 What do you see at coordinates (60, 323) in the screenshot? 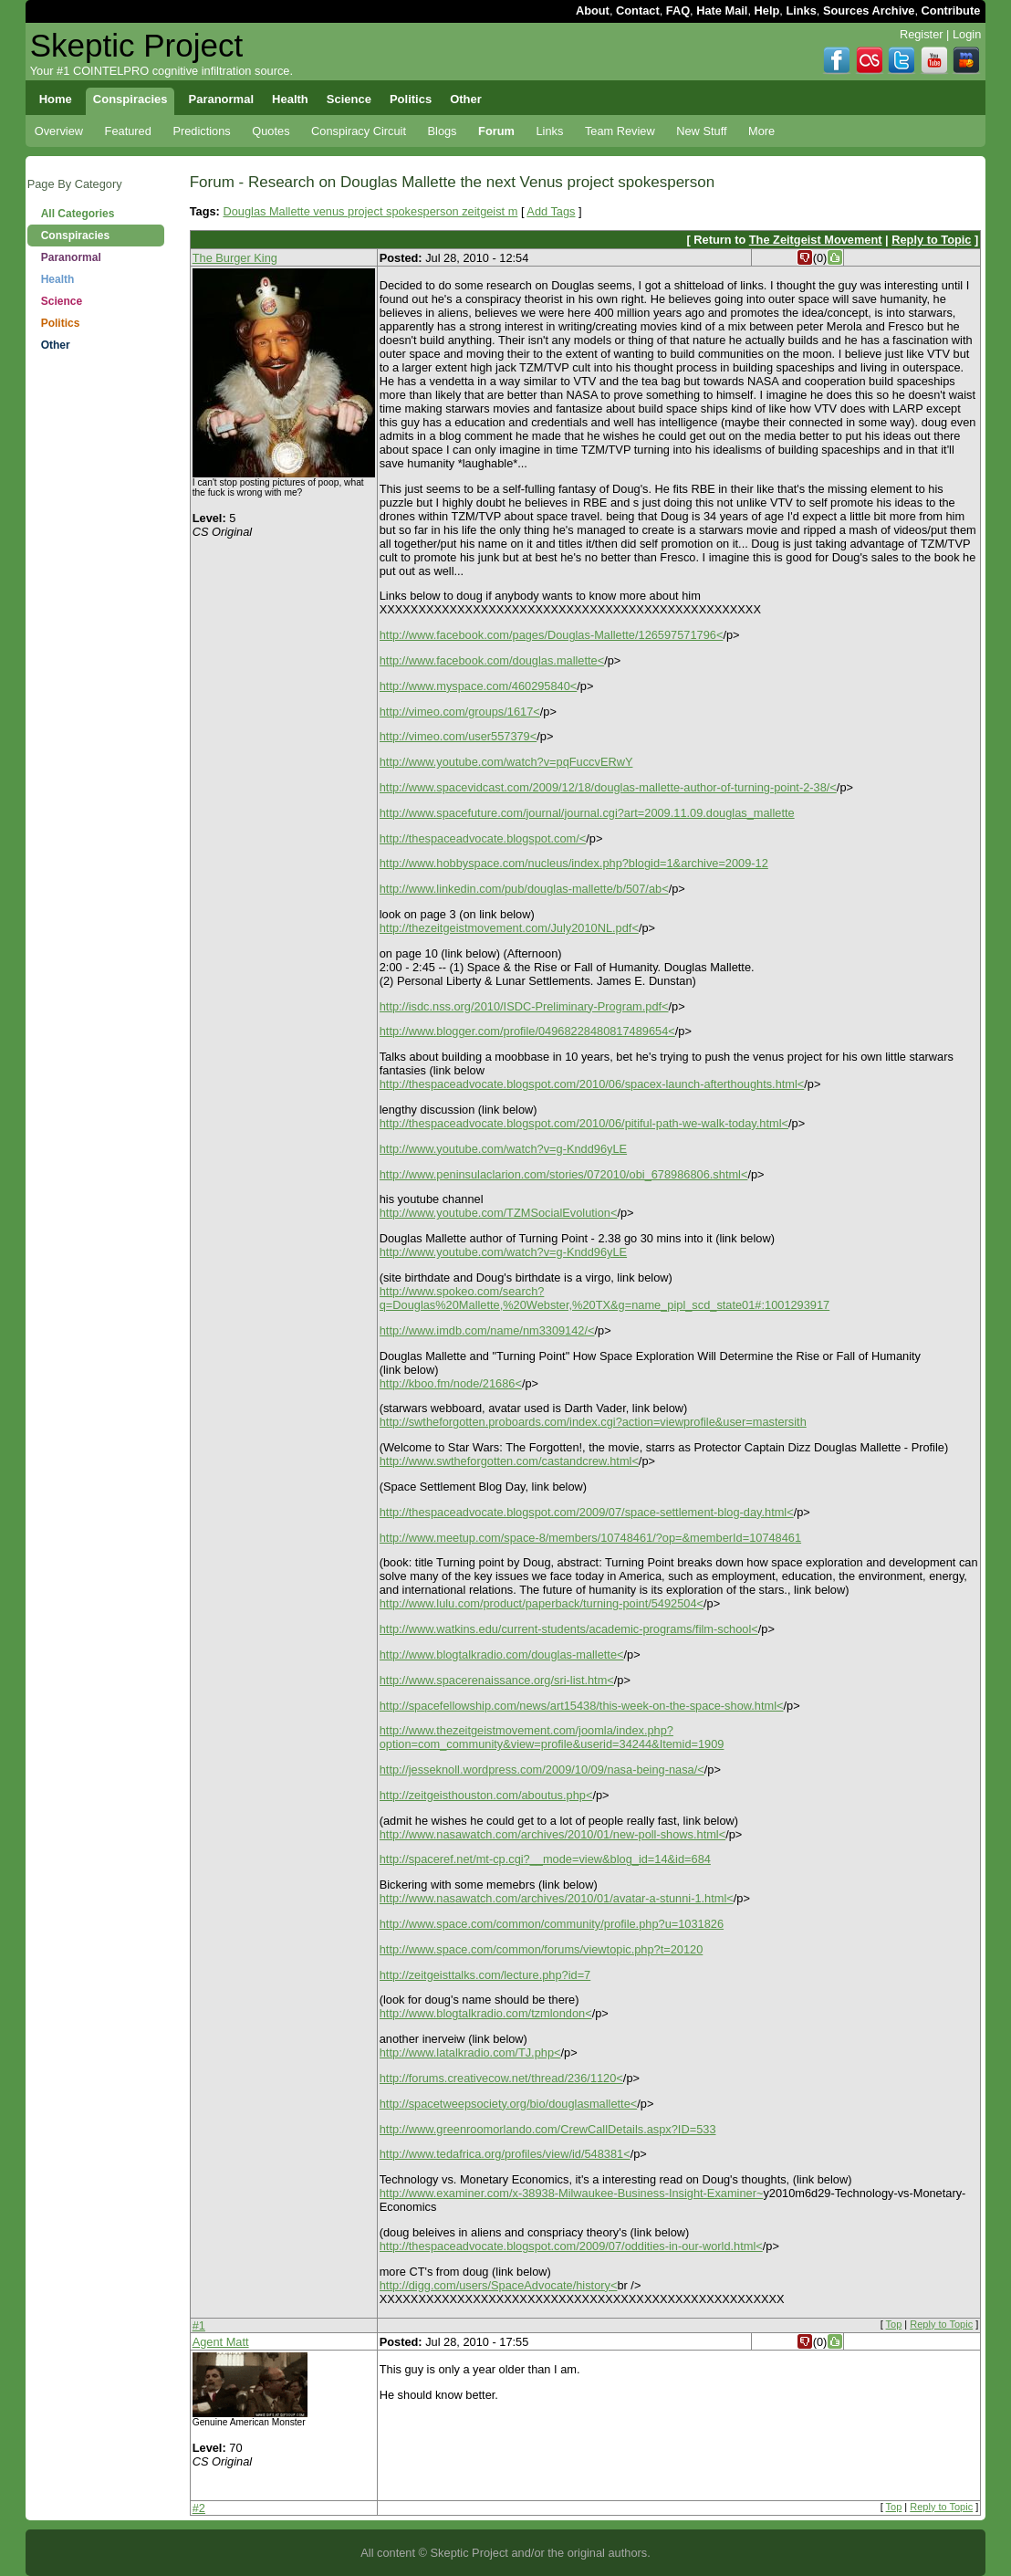
I see `Politics` at bounding box center [60, 323].